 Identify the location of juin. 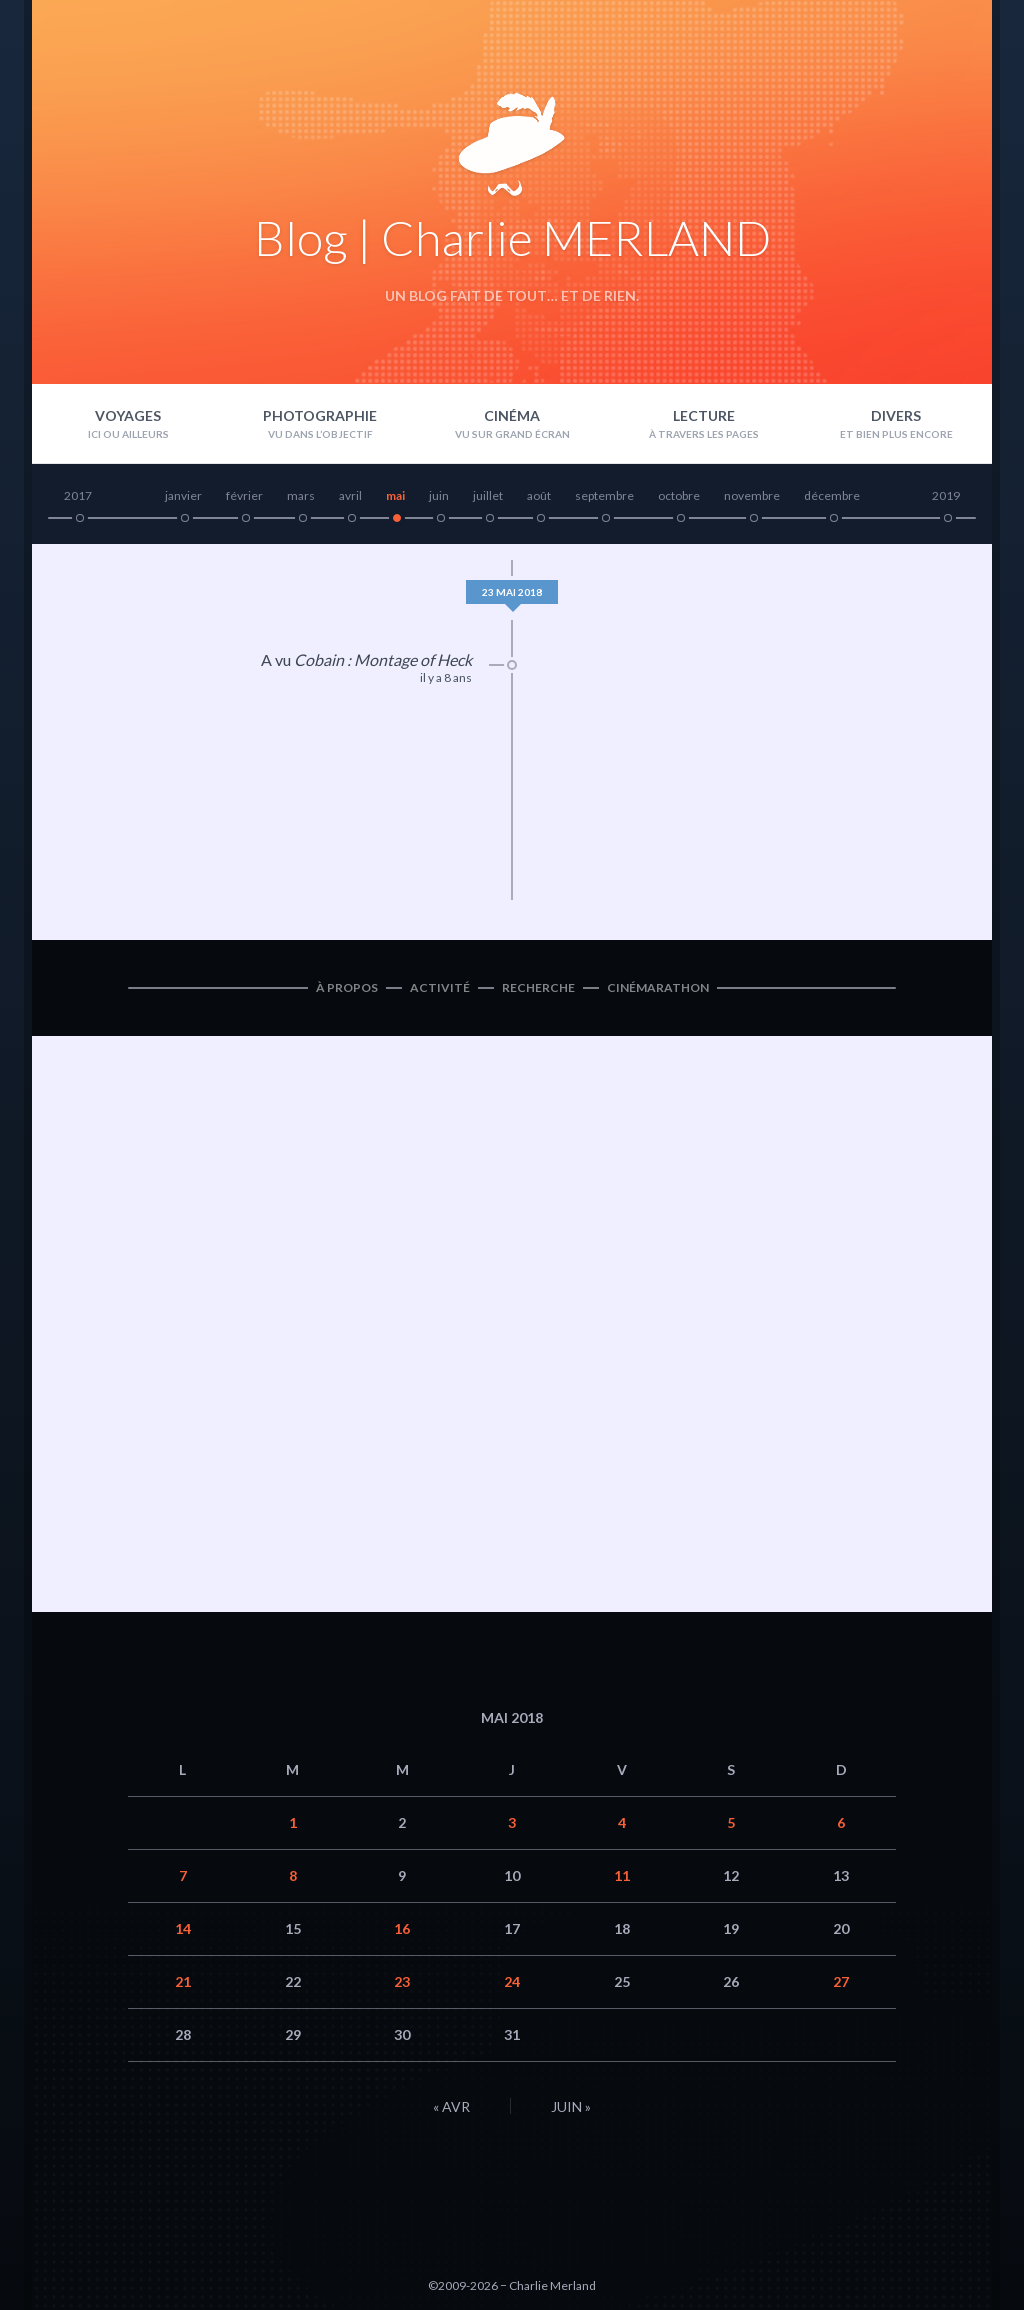
(439, 495).